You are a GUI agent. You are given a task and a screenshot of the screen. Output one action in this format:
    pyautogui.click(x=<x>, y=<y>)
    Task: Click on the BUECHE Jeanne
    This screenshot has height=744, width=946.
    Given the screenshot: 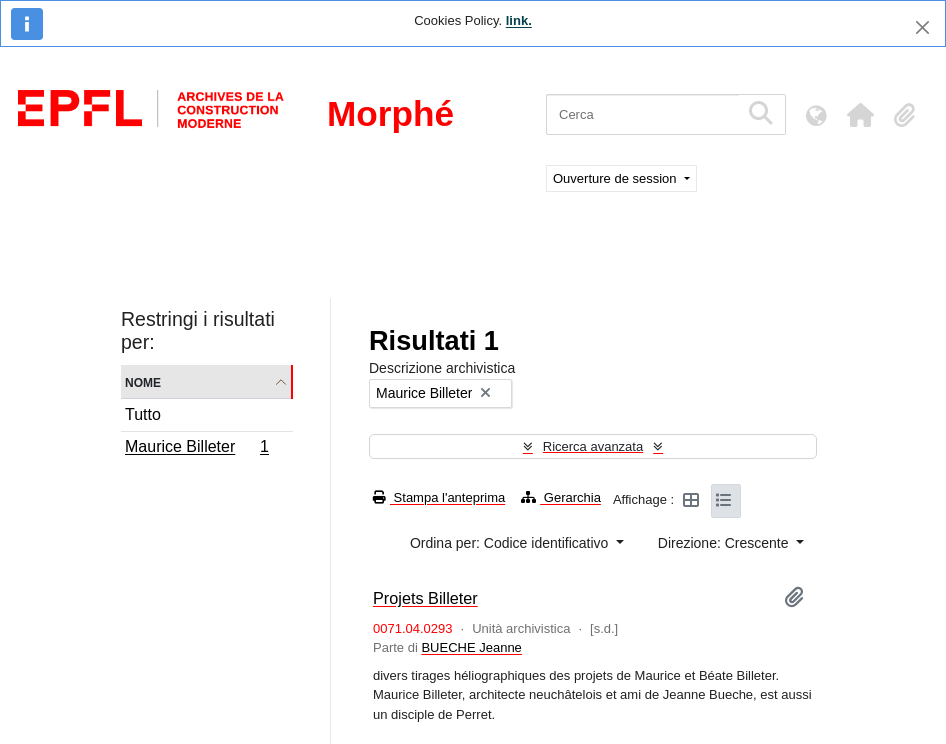 What is the action you would take?
    pyautogui.click(x=471, y=647)
    